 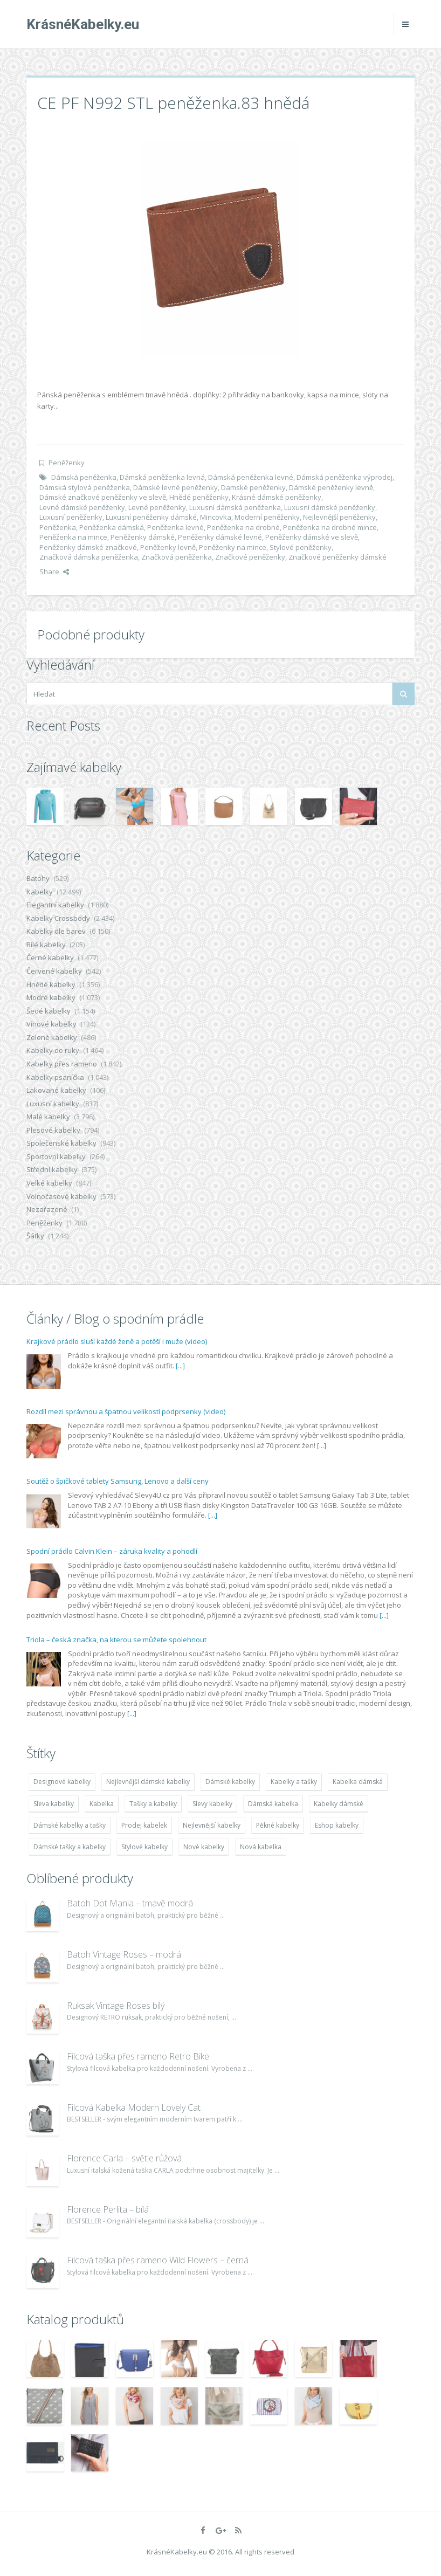 I want to click on Značkové peněženky, so click(x=250, y=557).